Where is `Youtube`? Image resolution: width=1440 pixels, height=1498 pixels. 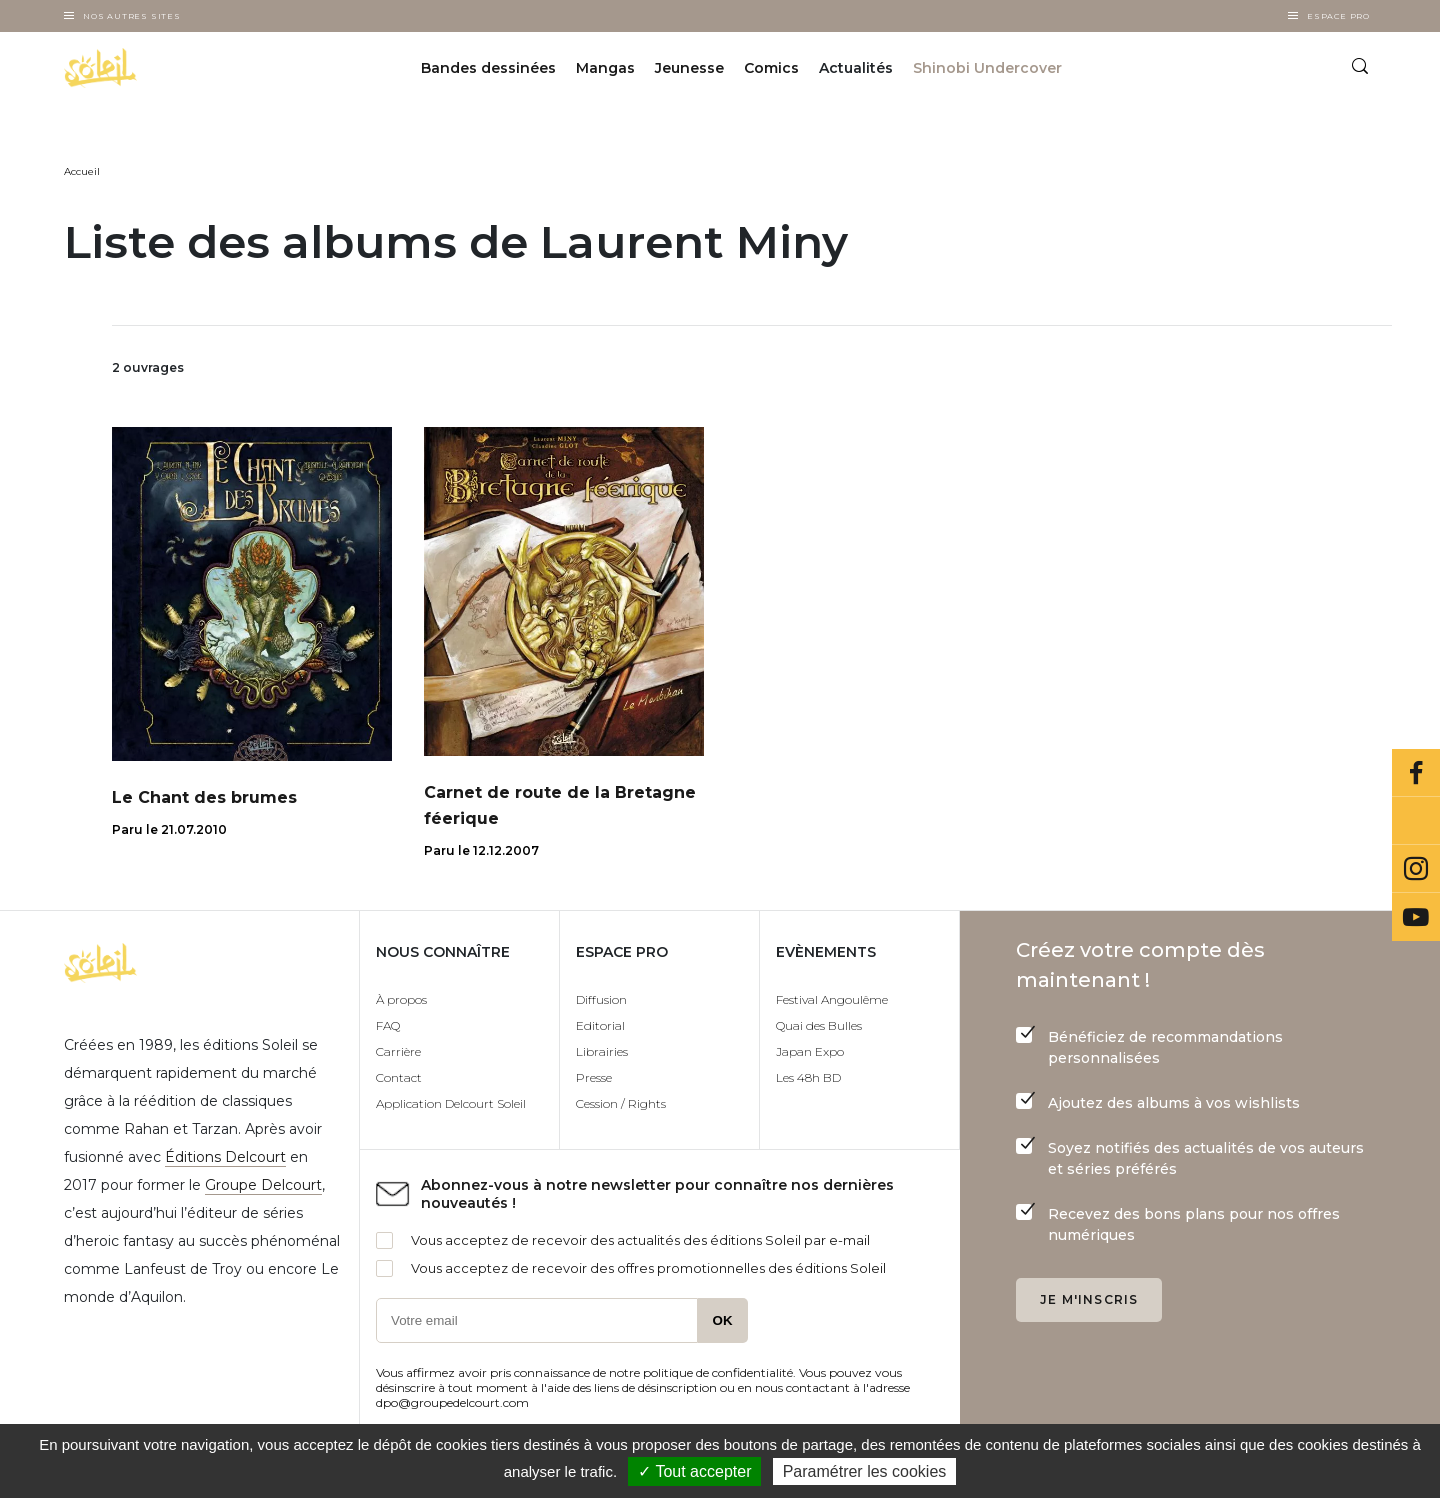
Youtube is located at coordinates (1416, 917).